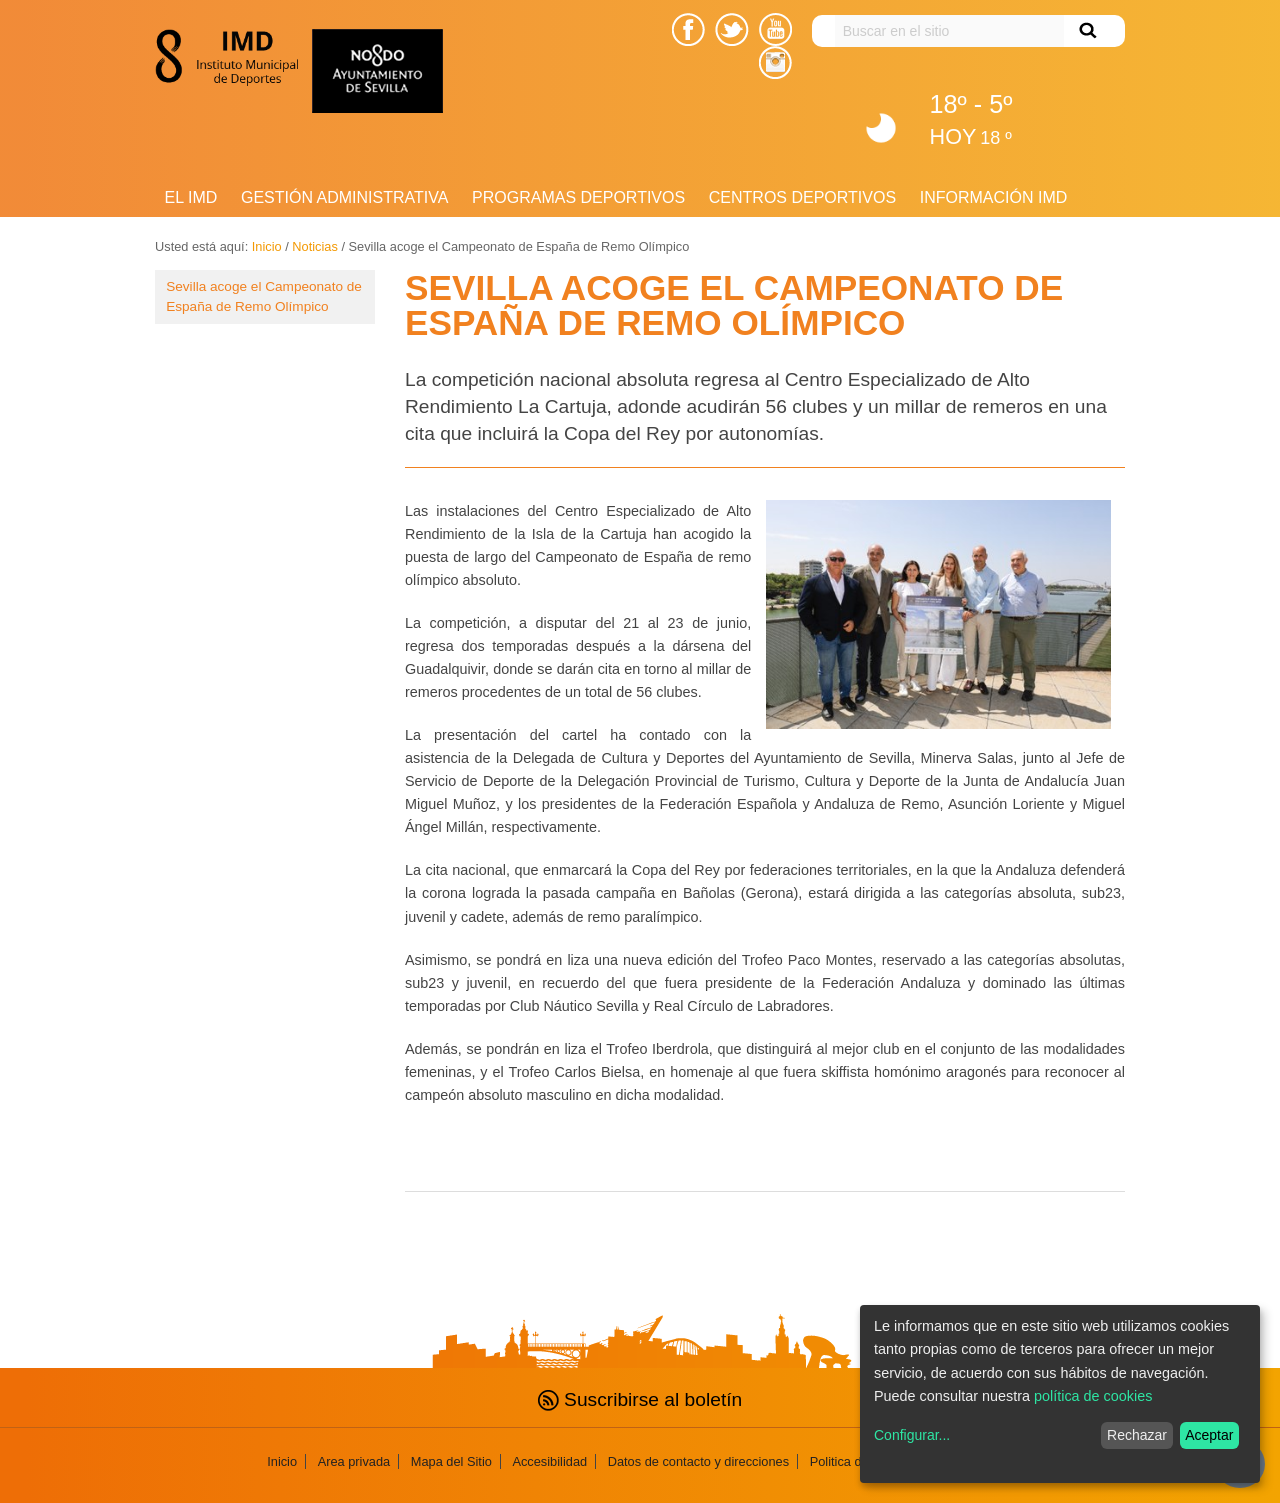 This screenshot has width=1280, height=1503. Describe the element at coordinates (698, 1461) in the screenshot. I see `Datos de contacto y direcciones` at that location.